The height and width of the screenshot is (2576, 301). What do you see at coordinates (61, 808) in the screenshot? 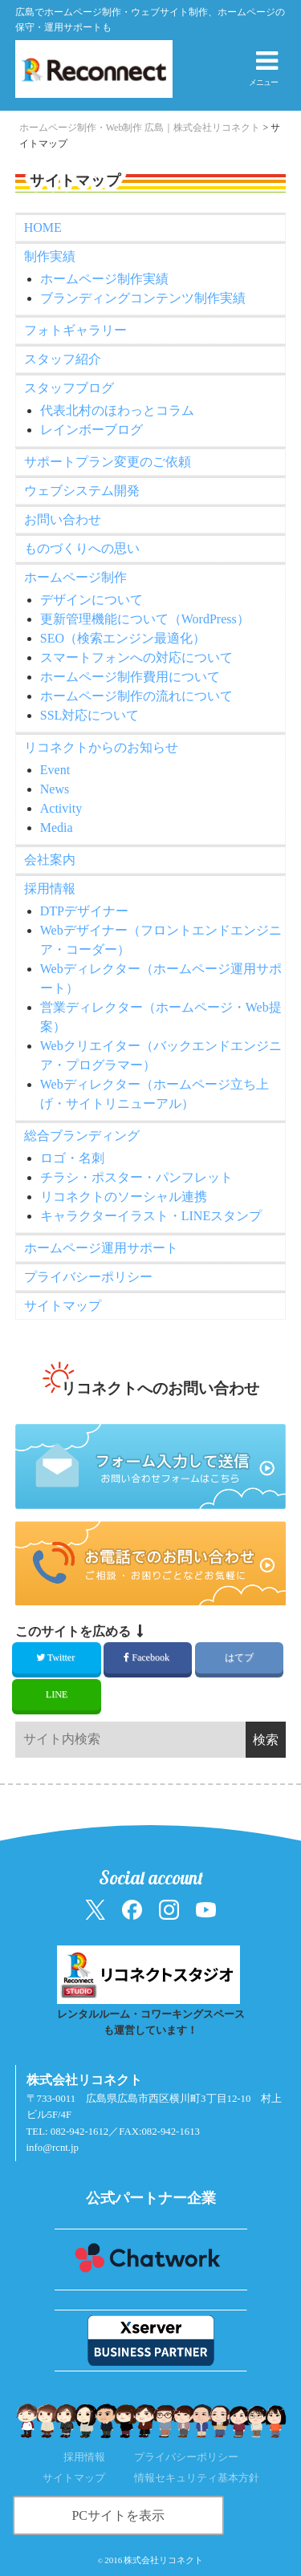
I see `Activity` at bounding box center [61, 808].